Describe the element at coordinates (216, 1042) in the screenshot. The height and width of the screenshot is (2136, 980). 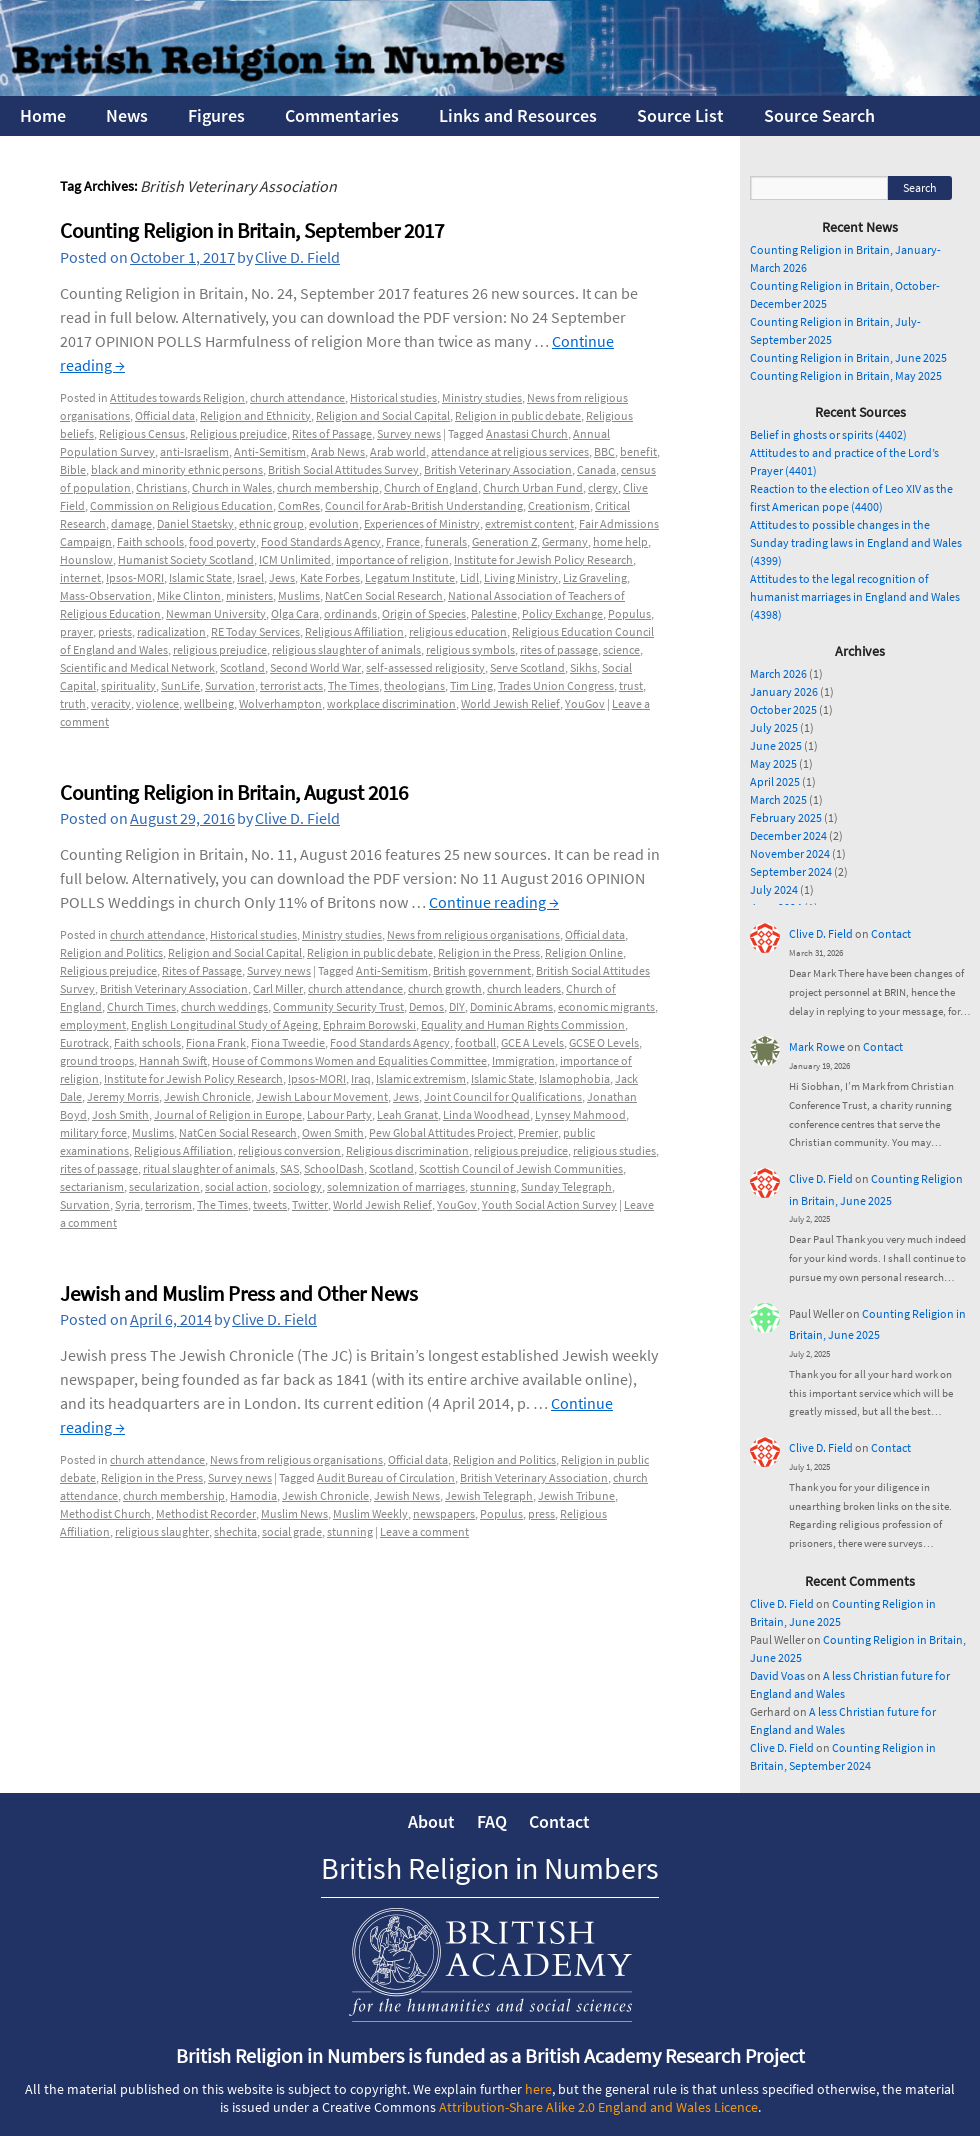
I see `Fiona Frank` at that location.